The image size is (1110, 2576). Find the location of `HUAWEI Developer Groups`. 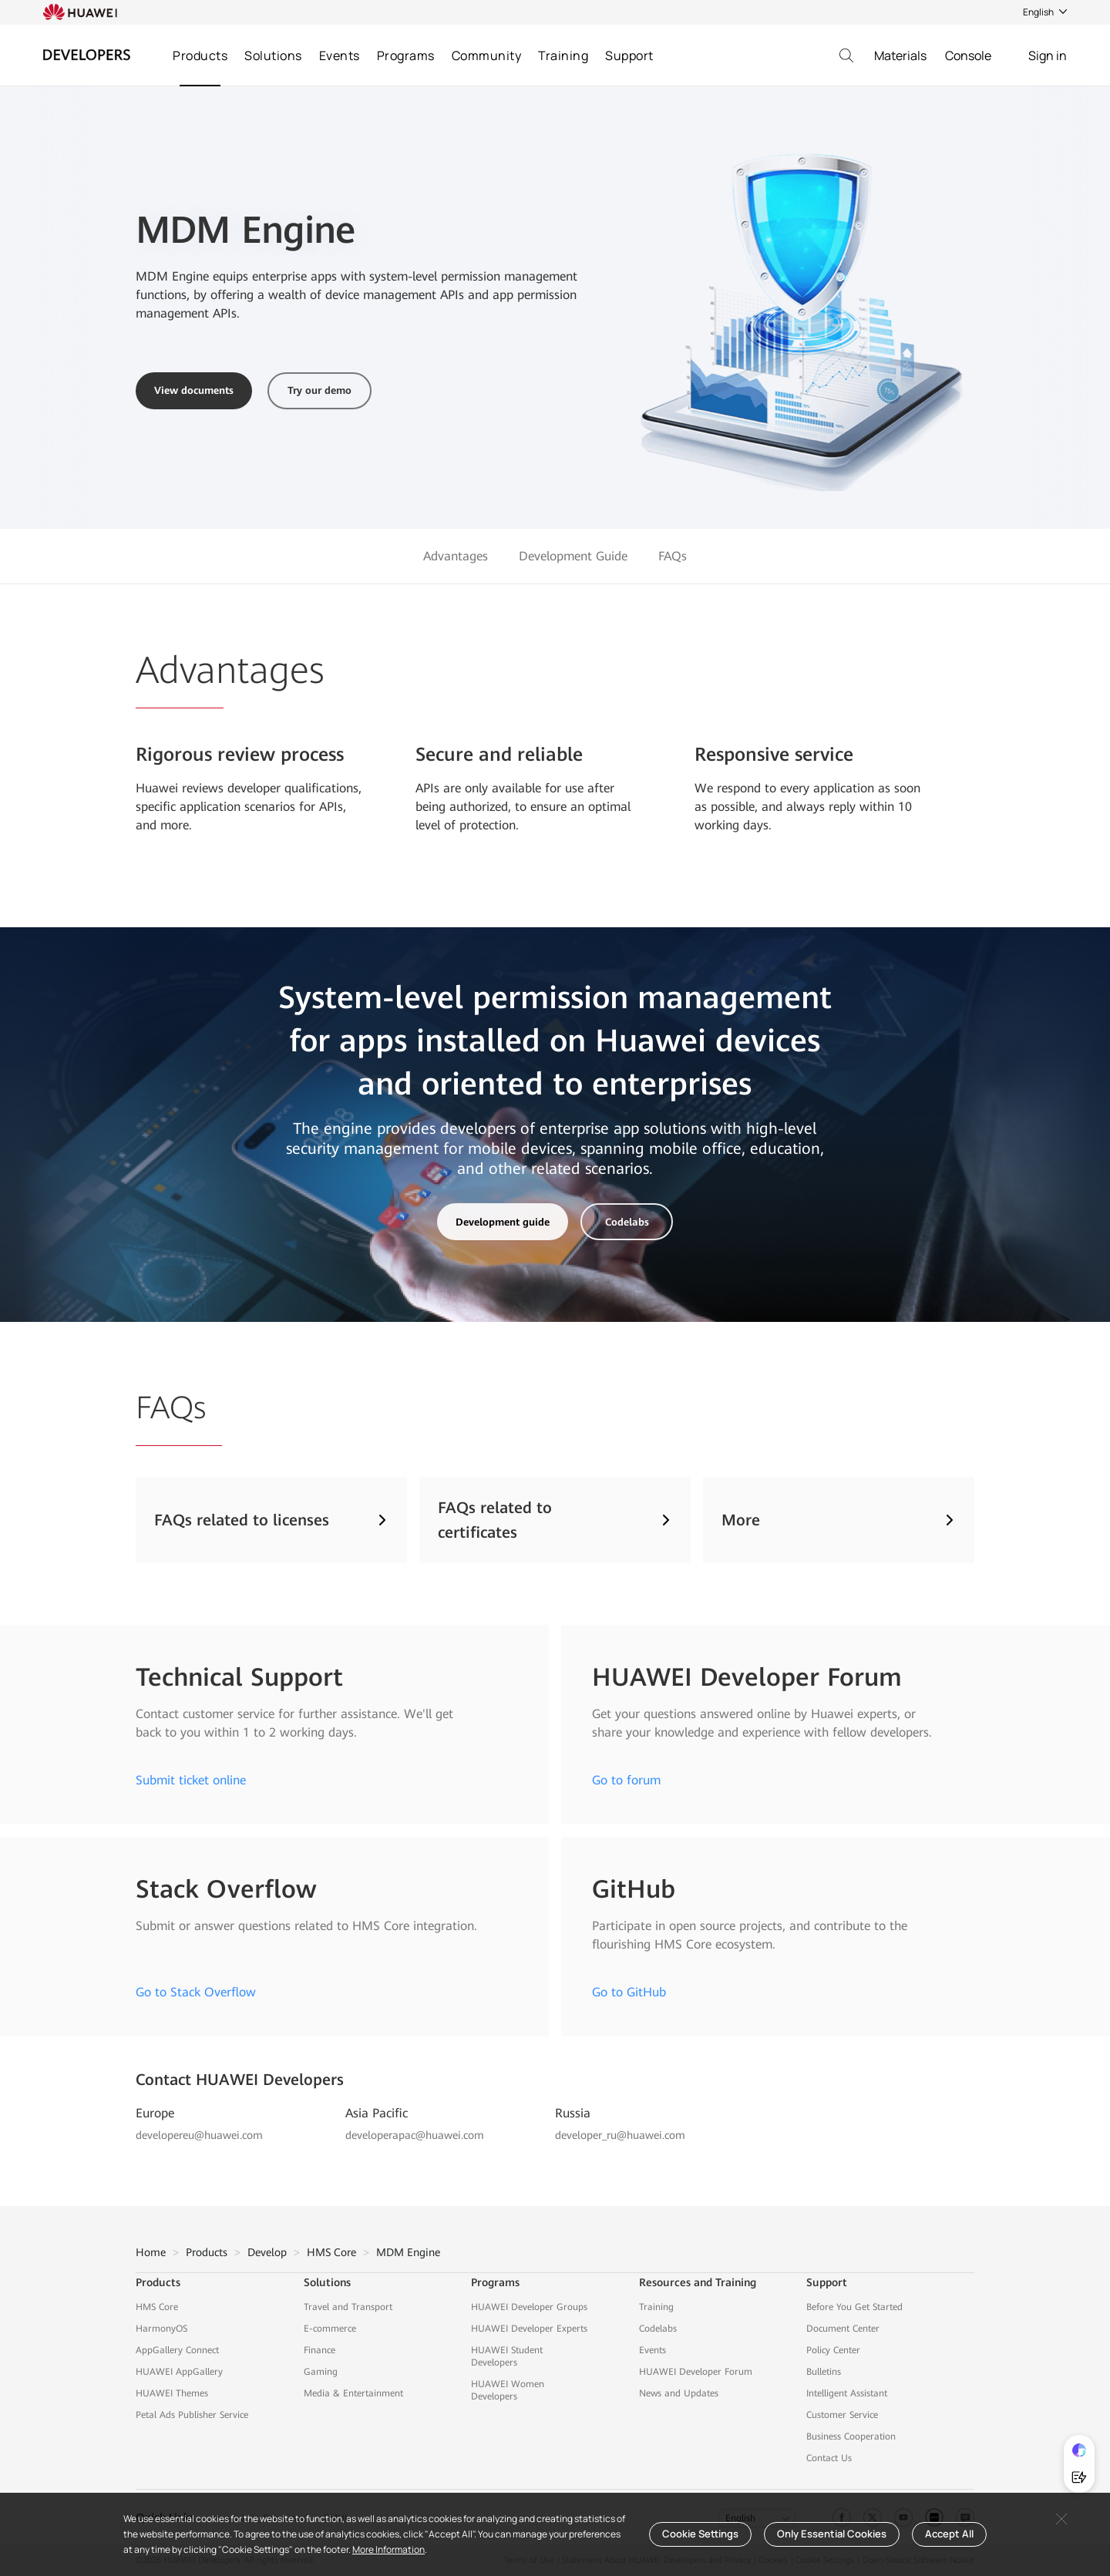

HUAWEI Developer Groups is located at coordinates (529, 2307).